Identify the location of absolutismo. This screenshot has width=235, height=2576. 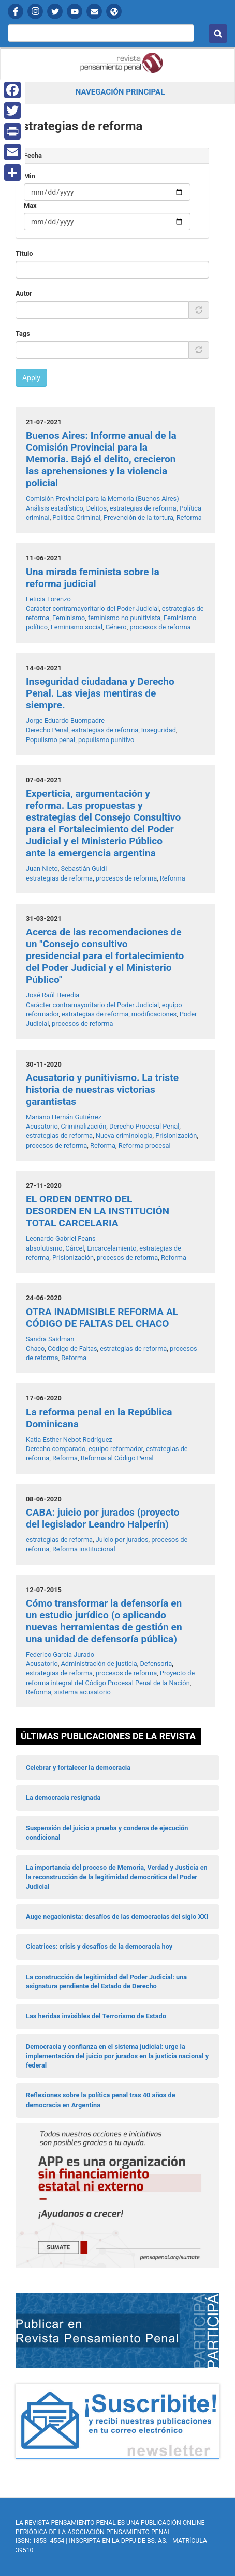
(44, 1248).